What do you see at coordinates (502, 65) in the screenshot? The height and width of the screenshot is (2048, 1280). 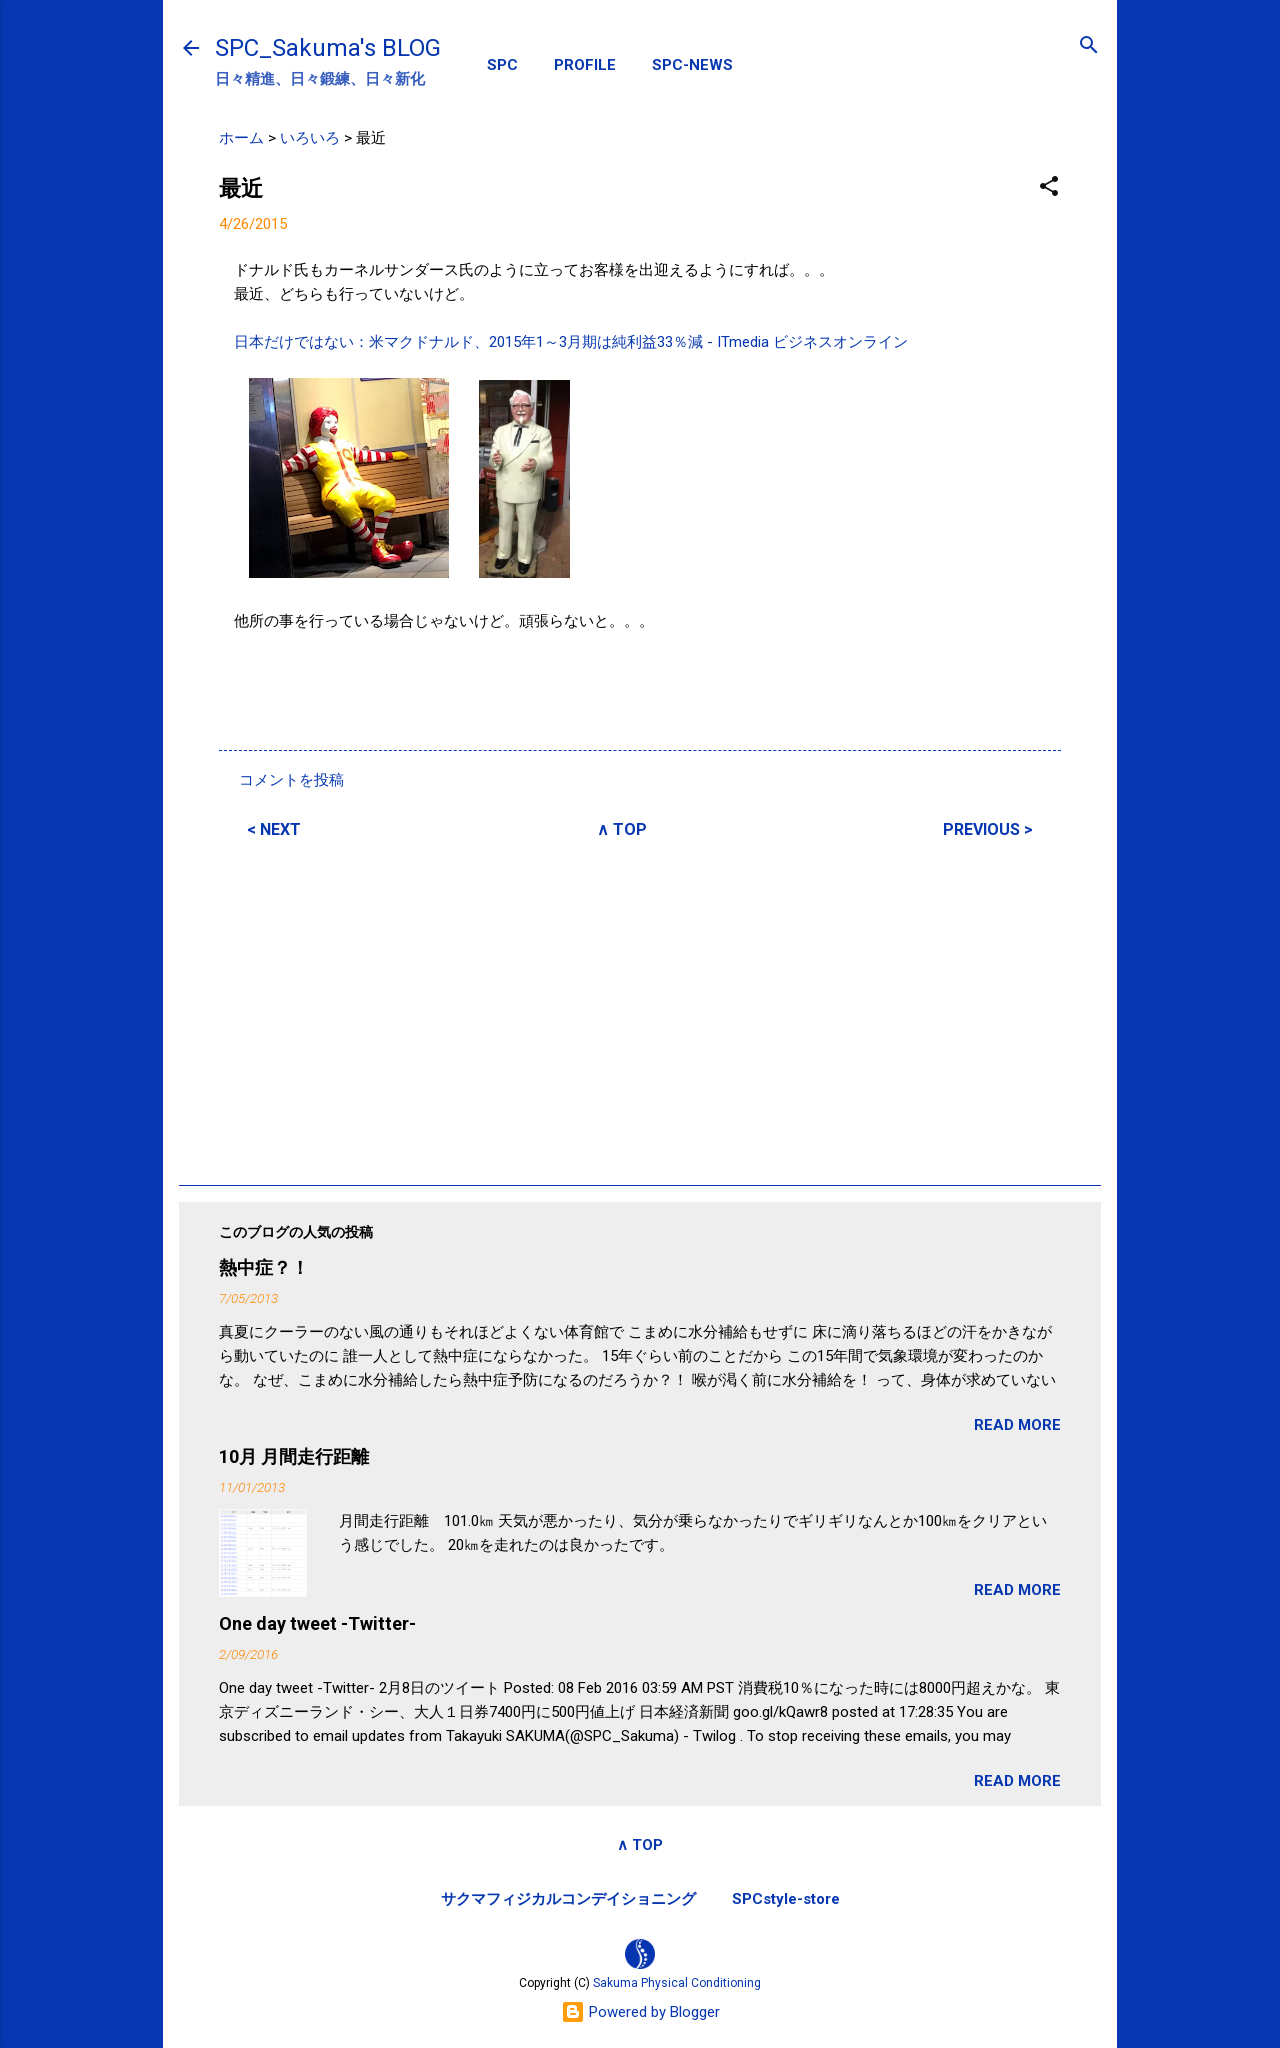 I see `SPC` at bounding box center [502, 65].